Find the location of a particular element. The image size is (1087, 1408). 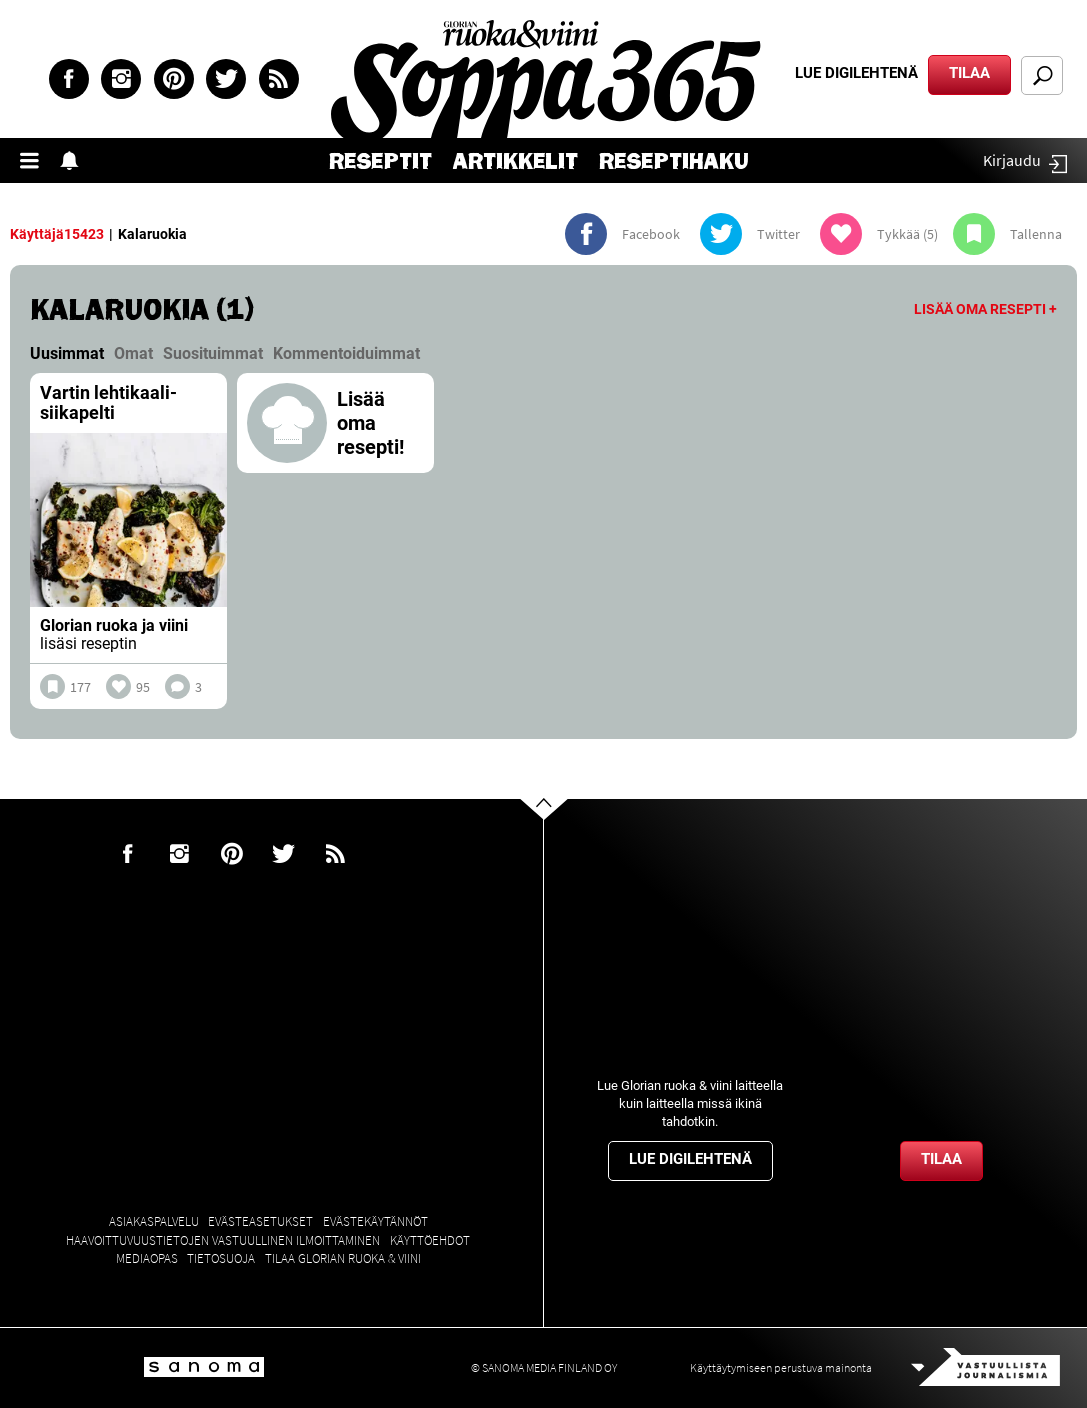

Lisää oma resepti + is located at coordinates (985, 309).